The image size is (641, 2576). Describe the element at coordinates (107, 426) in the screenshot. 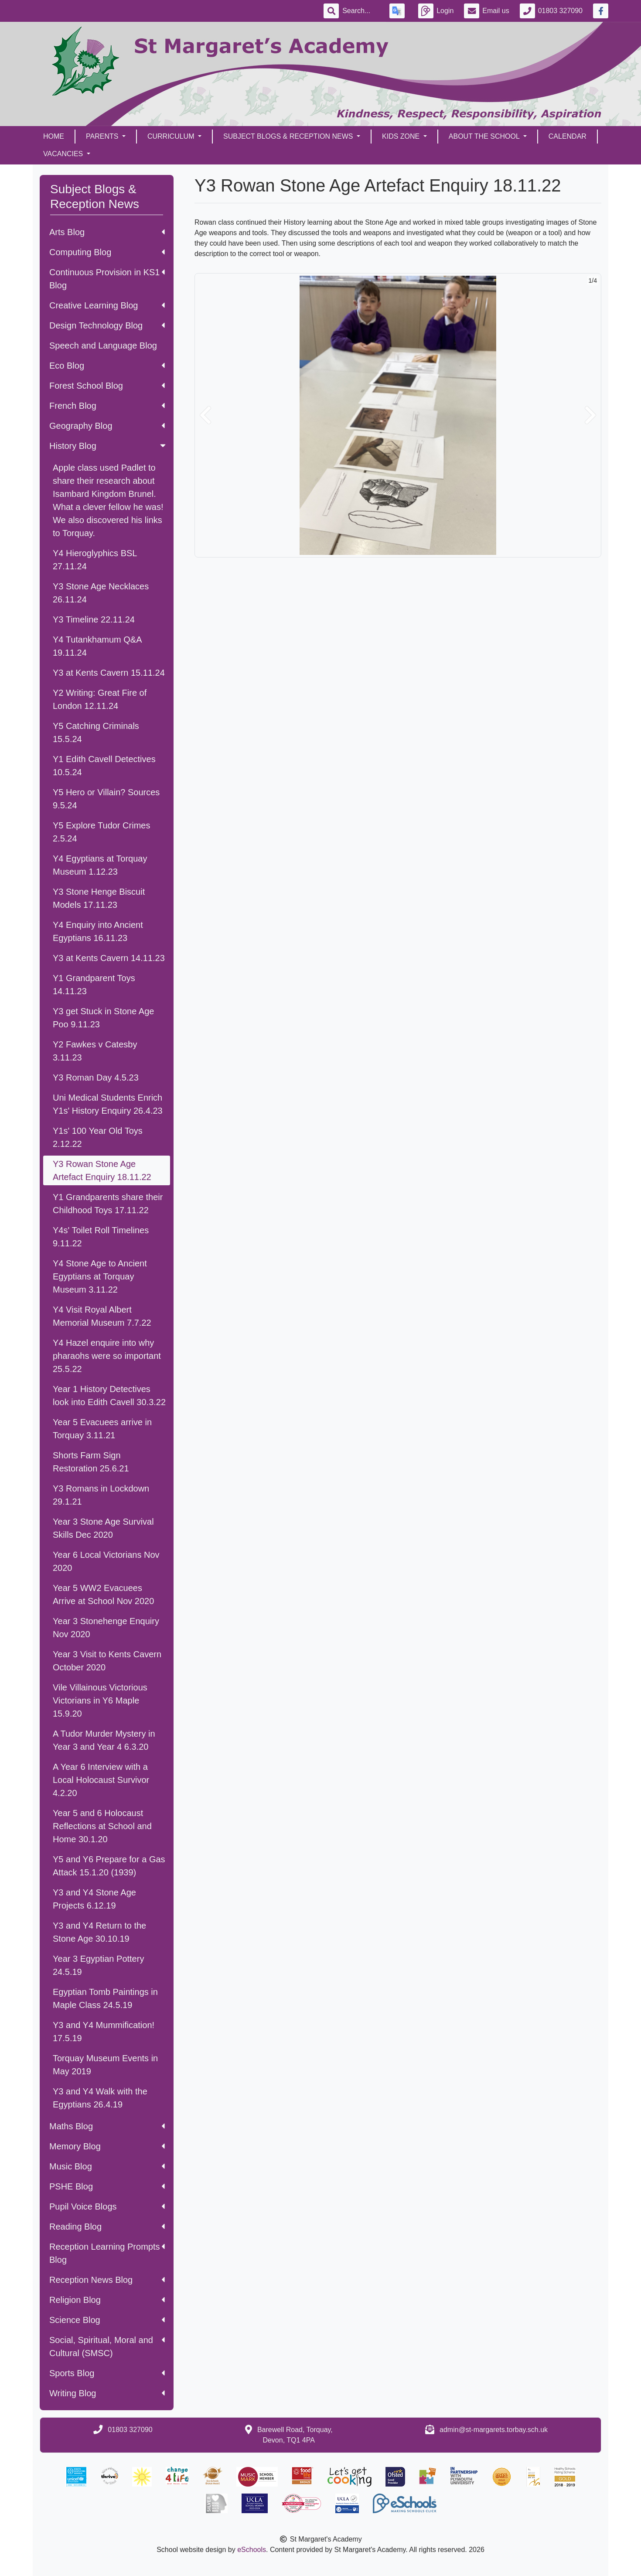

I see `Geography Blog` at that location.